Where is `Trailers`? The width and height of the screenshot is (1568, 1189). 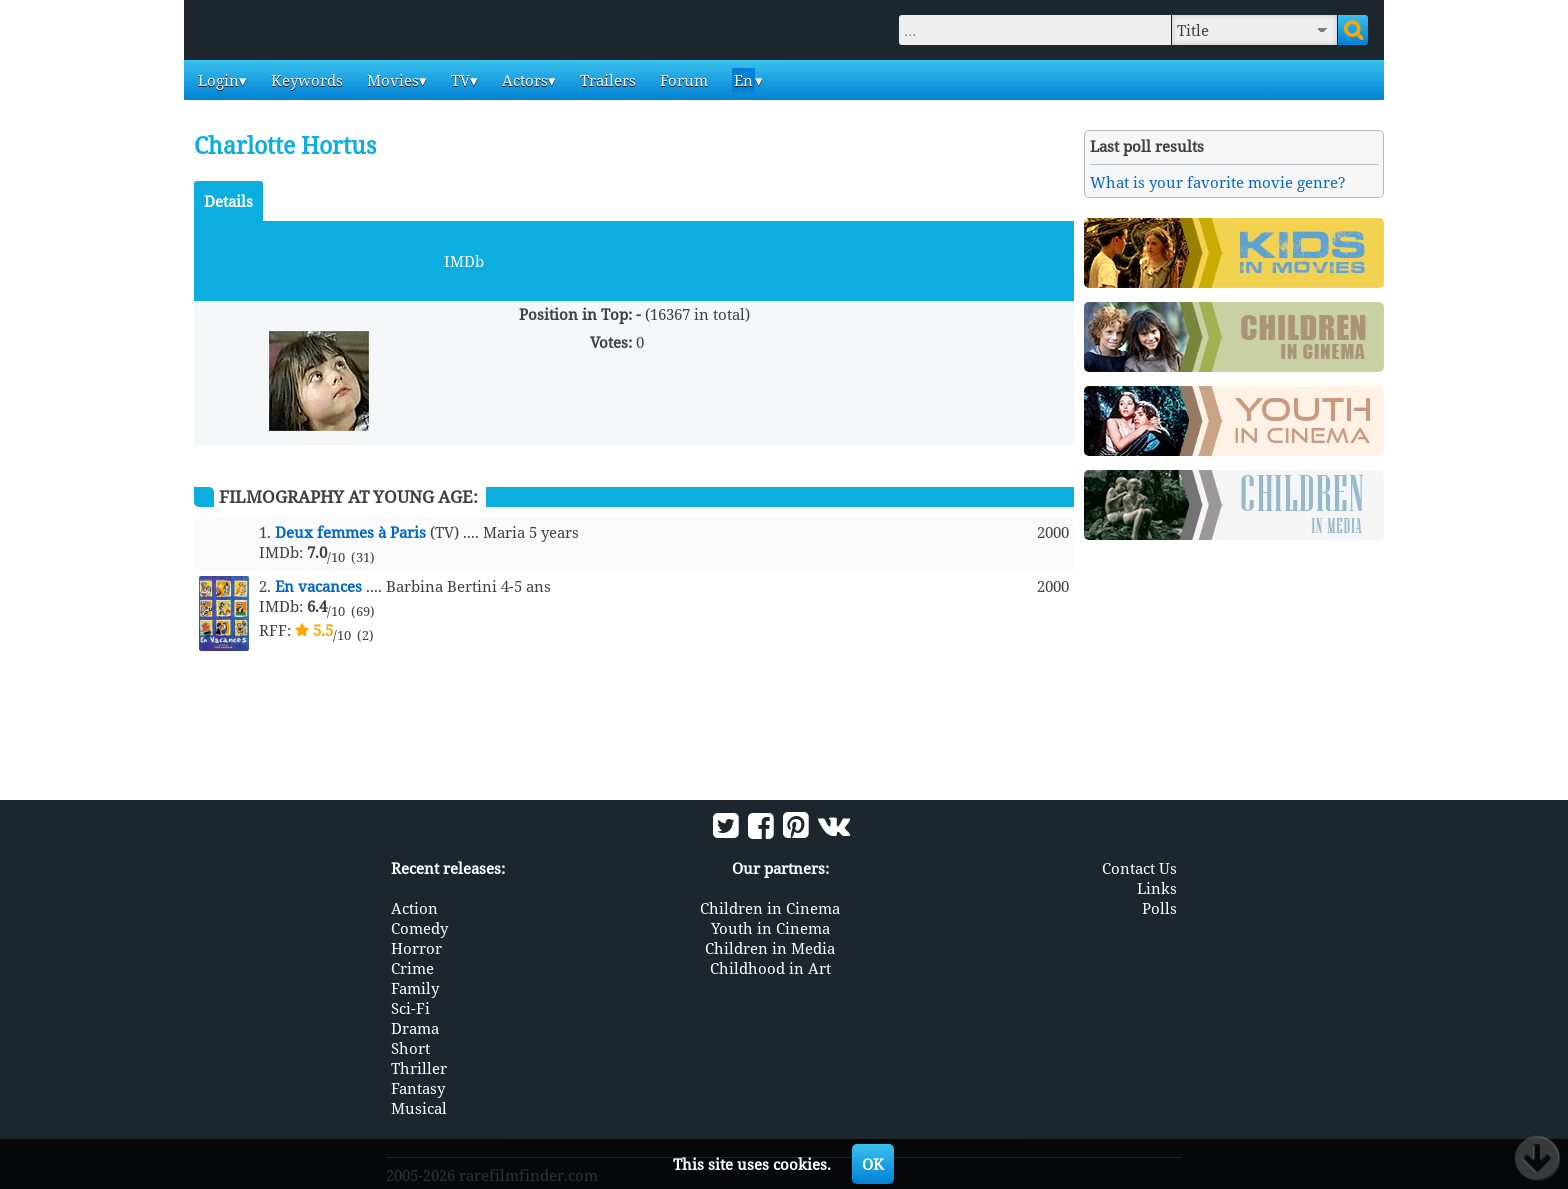 Trailers is located at coordinates (606, 80).